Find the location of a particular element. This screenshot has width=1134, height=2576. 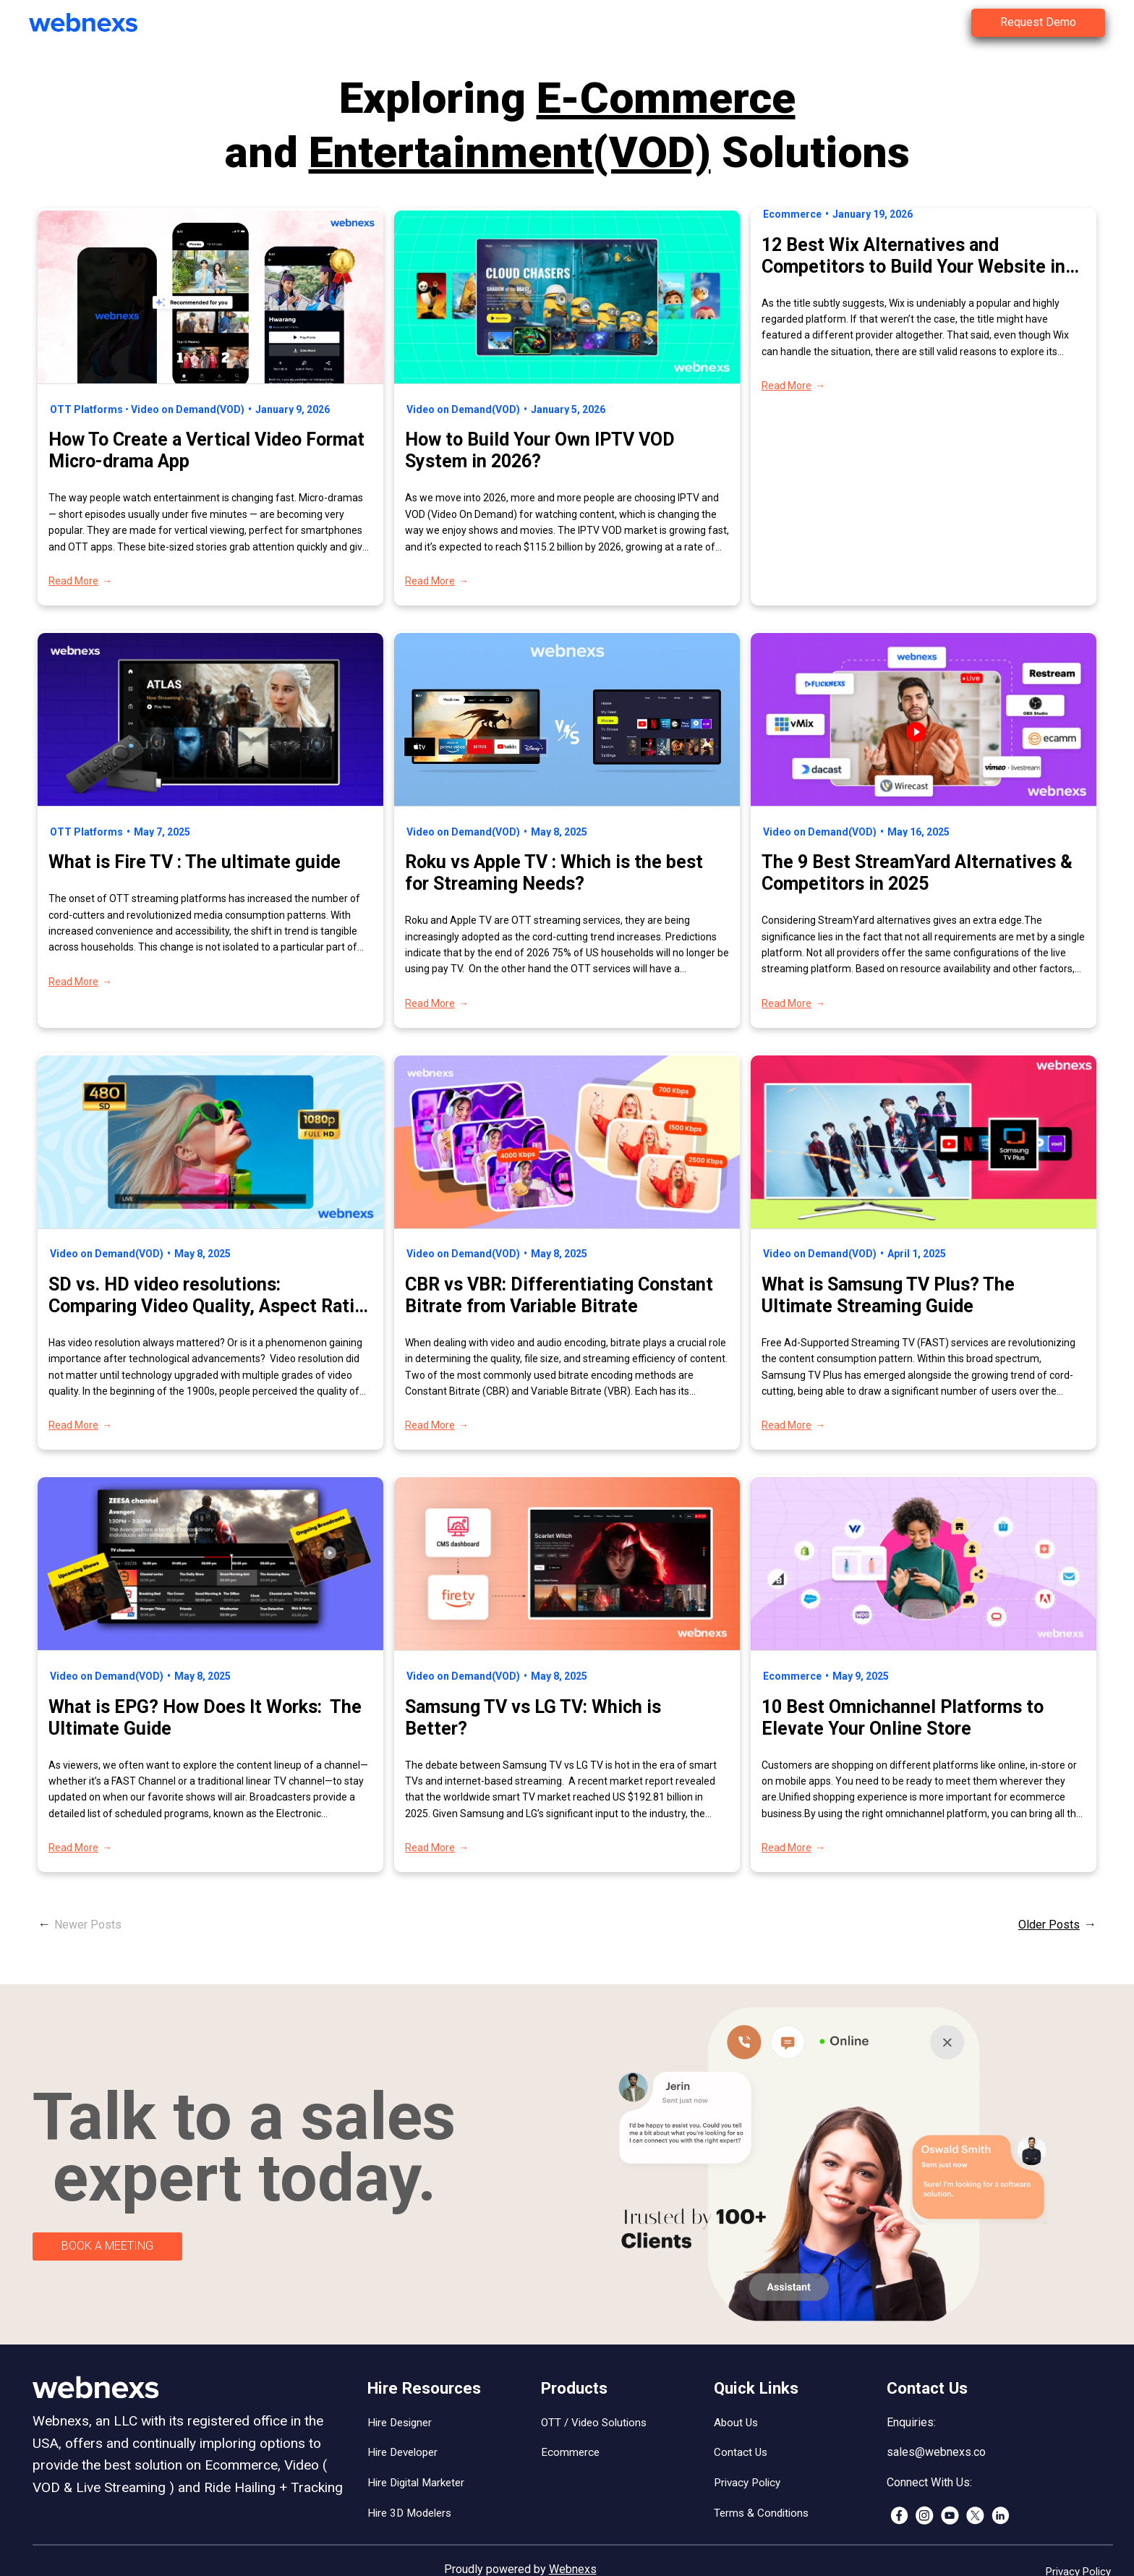

Ecommerce is located at coordinates (792, 214).